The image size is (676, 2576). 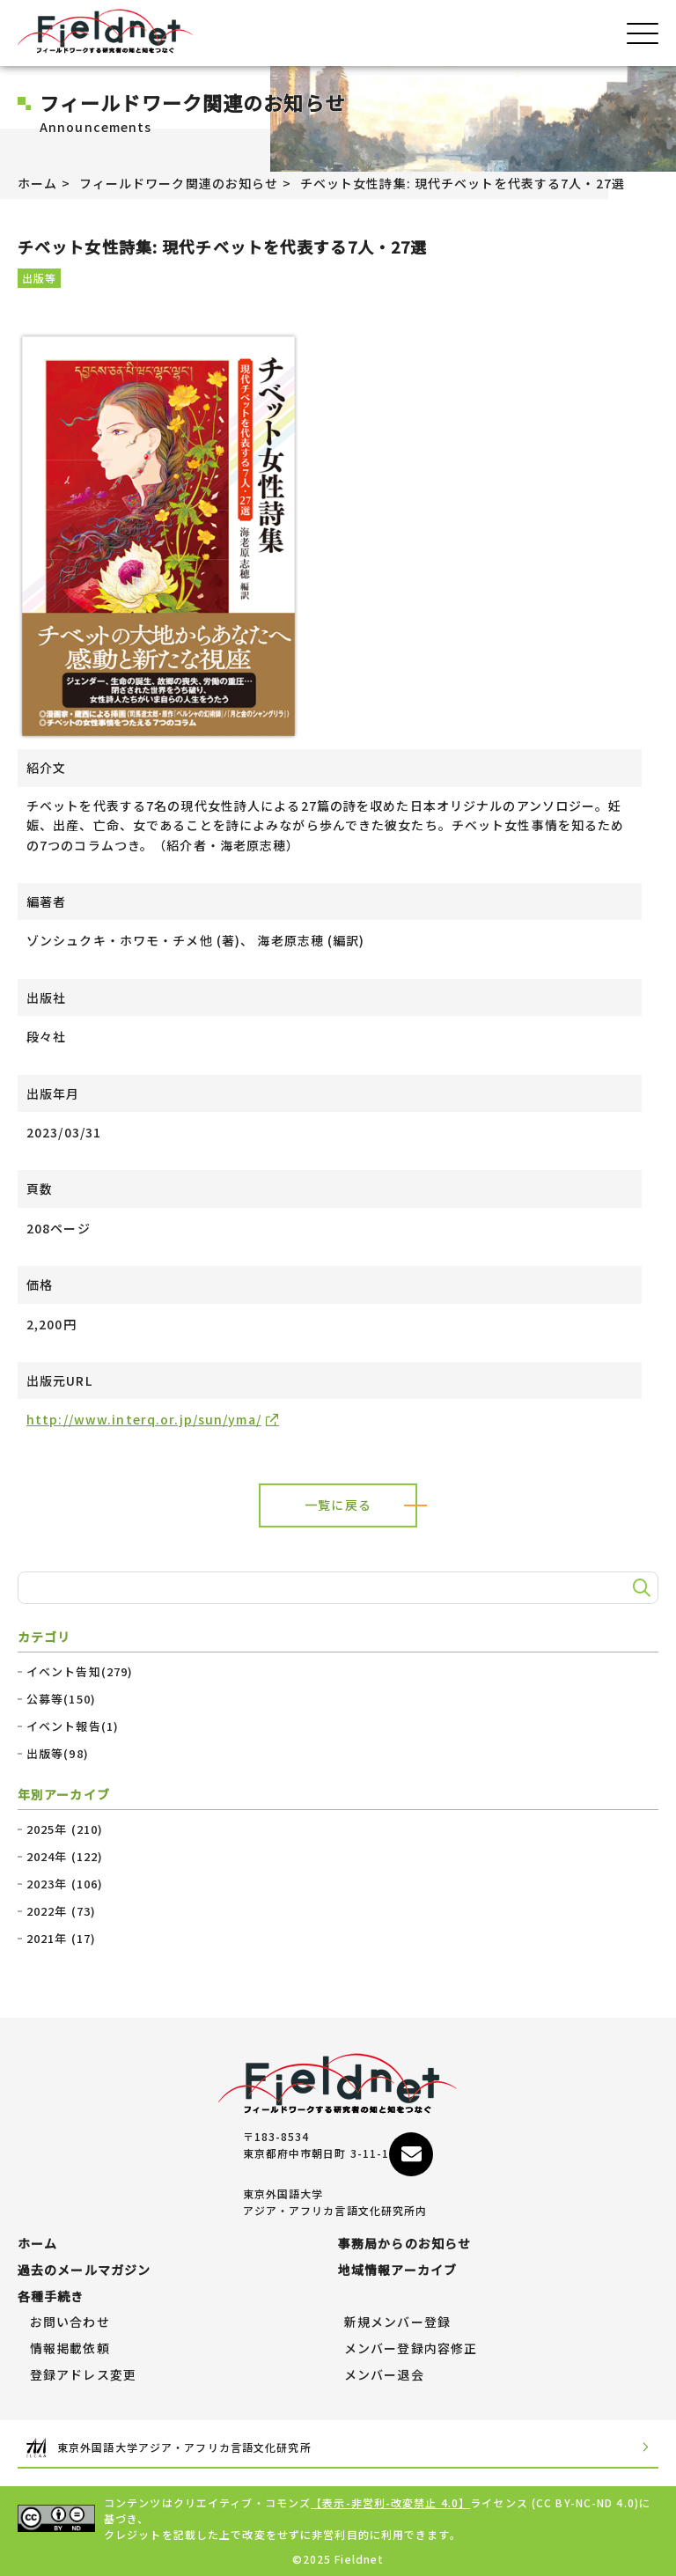 What do you see at coordinates (72, 1726) in the screenshot?
I see `イベント報告(1)` at bounding box center [72, 1726].